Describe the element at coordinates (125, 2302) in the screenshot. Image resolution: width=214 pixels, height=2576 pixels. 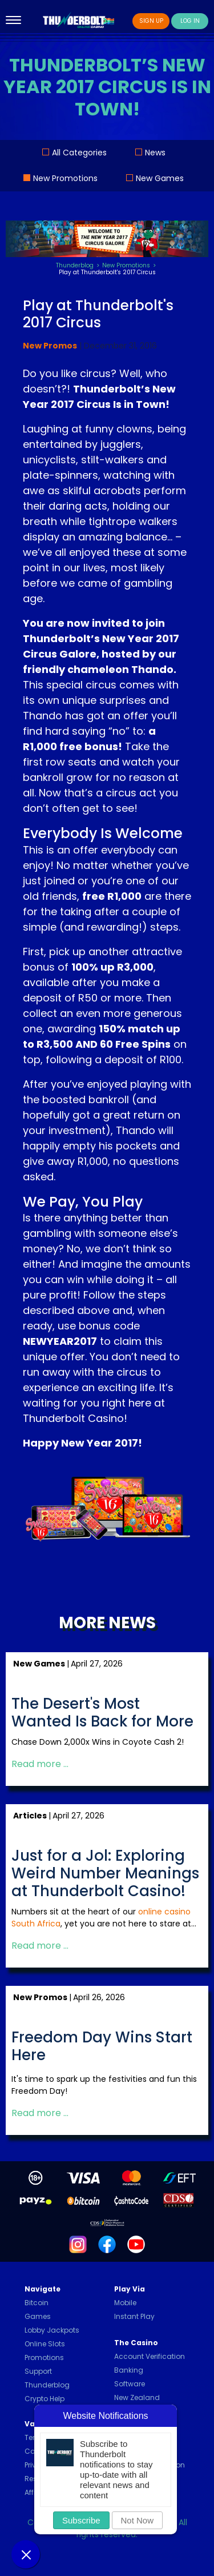
I see `Mobile` at that location.